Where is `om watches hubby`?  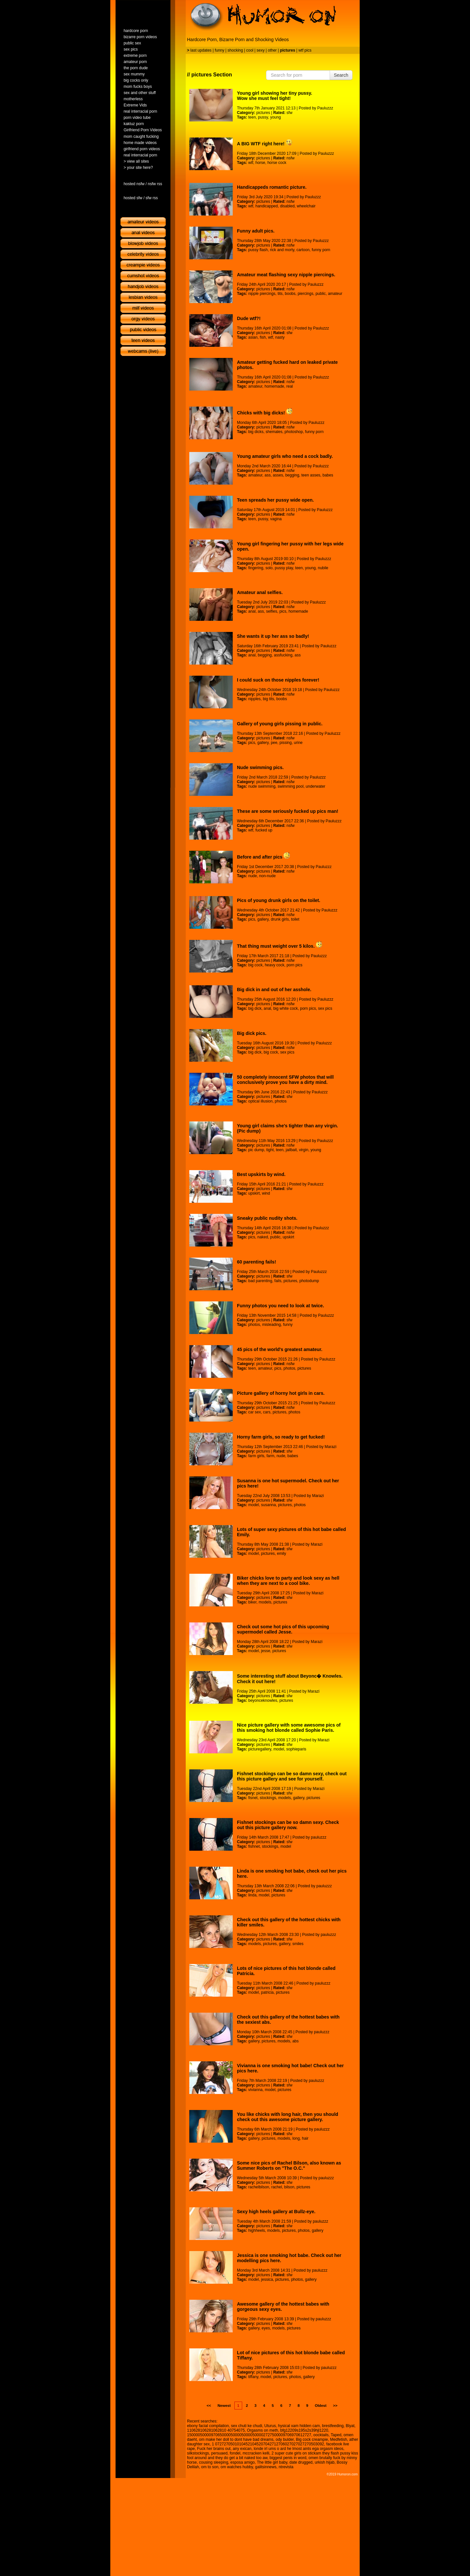
om watches hubby is located at coordinates (237, 2467).